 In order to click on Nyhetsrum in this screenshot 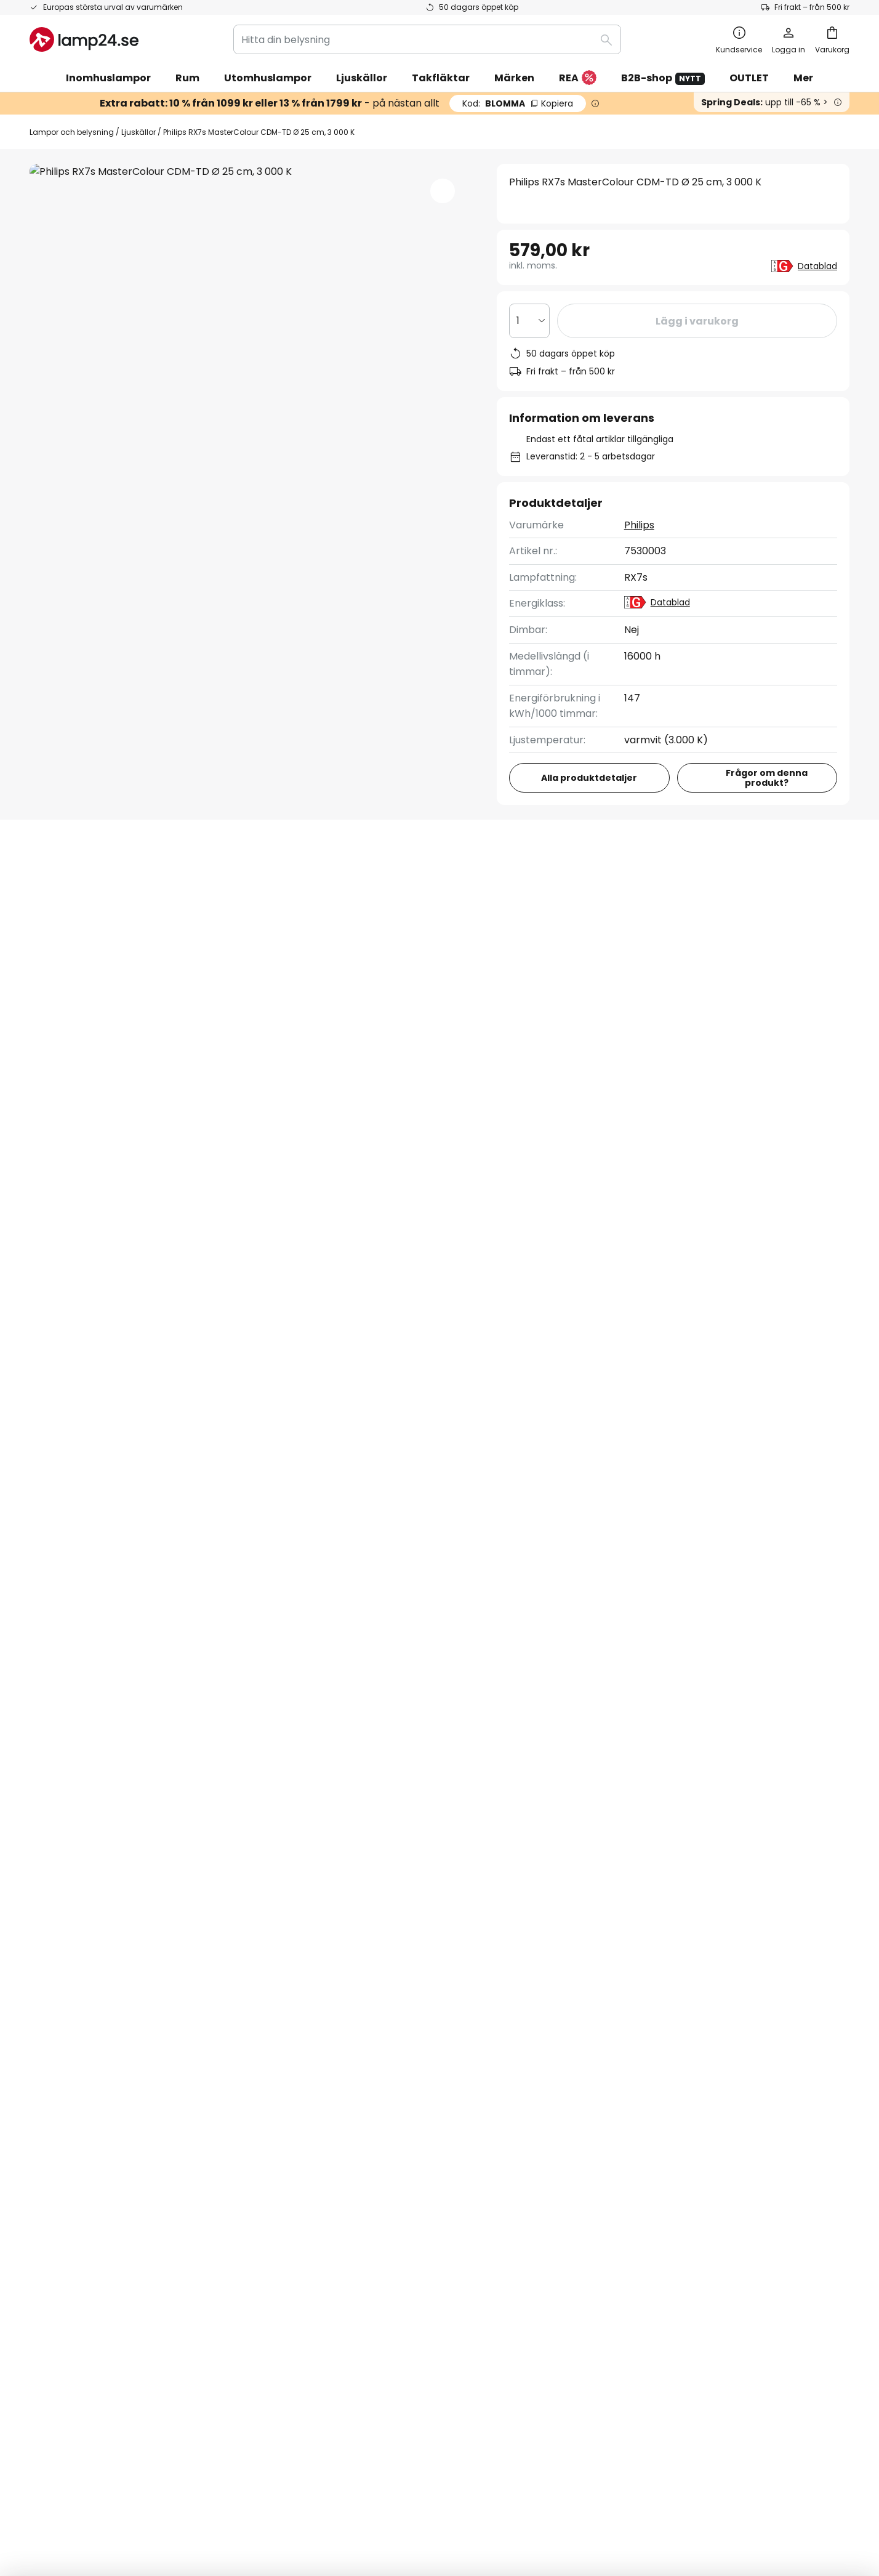, I will do `click(411, 2148)`.